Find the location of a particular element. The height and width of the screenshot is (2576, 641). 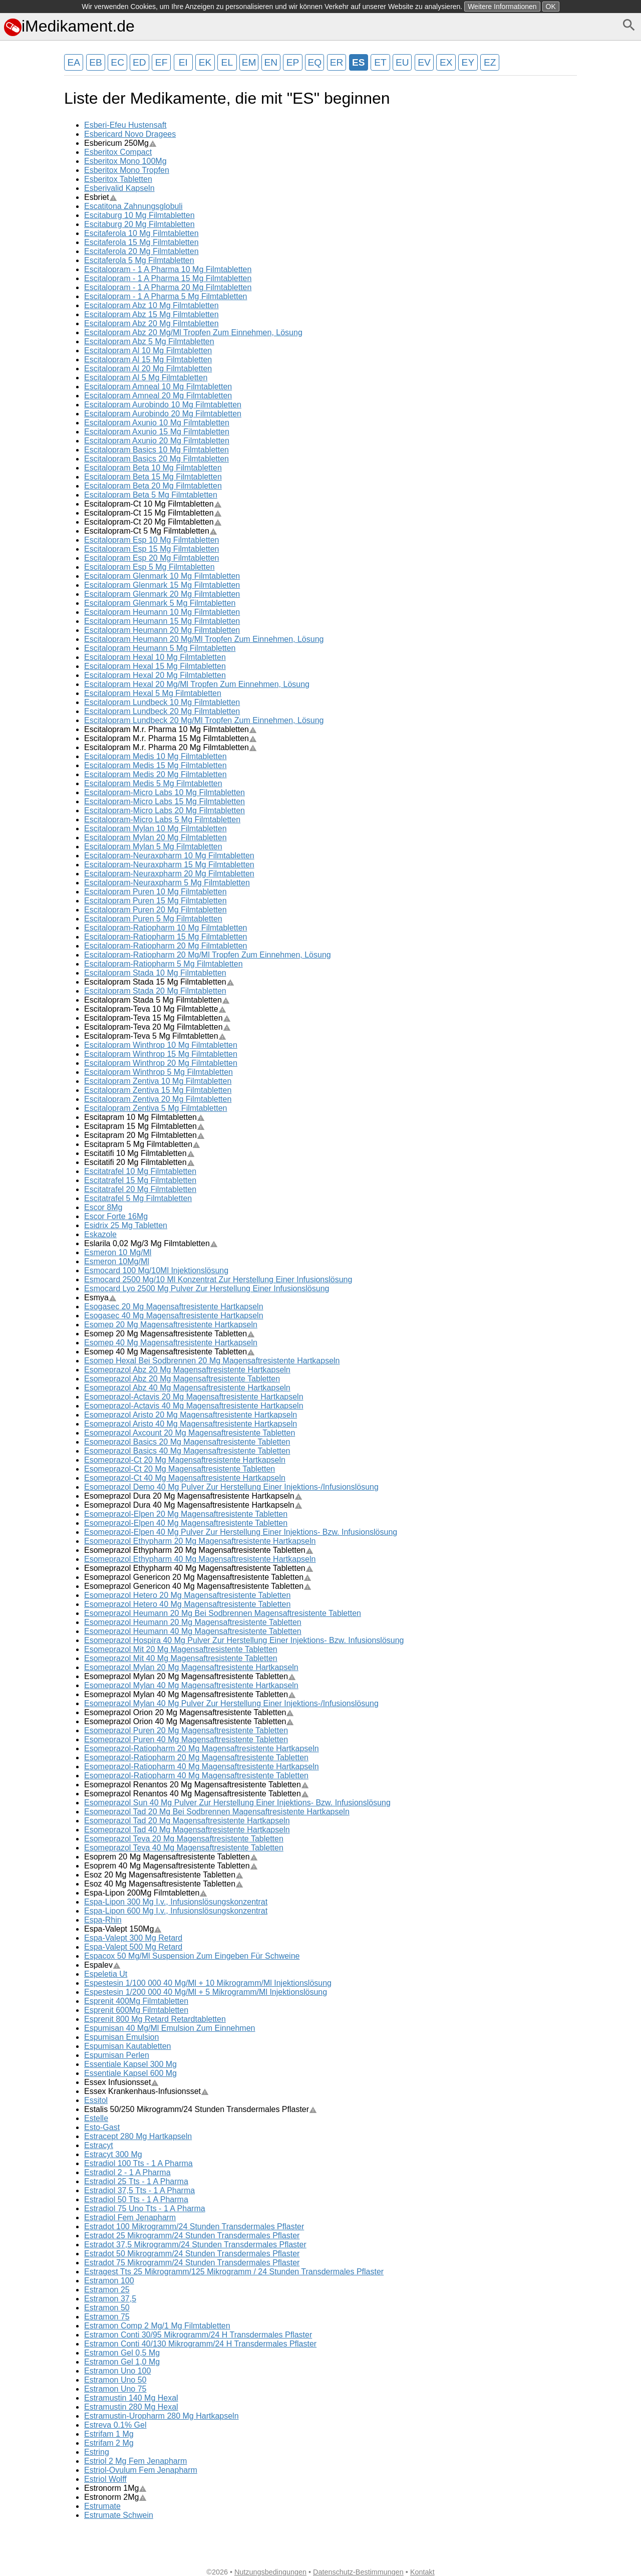

Estramon Uno 50 is located at coordinates (115, 2380).